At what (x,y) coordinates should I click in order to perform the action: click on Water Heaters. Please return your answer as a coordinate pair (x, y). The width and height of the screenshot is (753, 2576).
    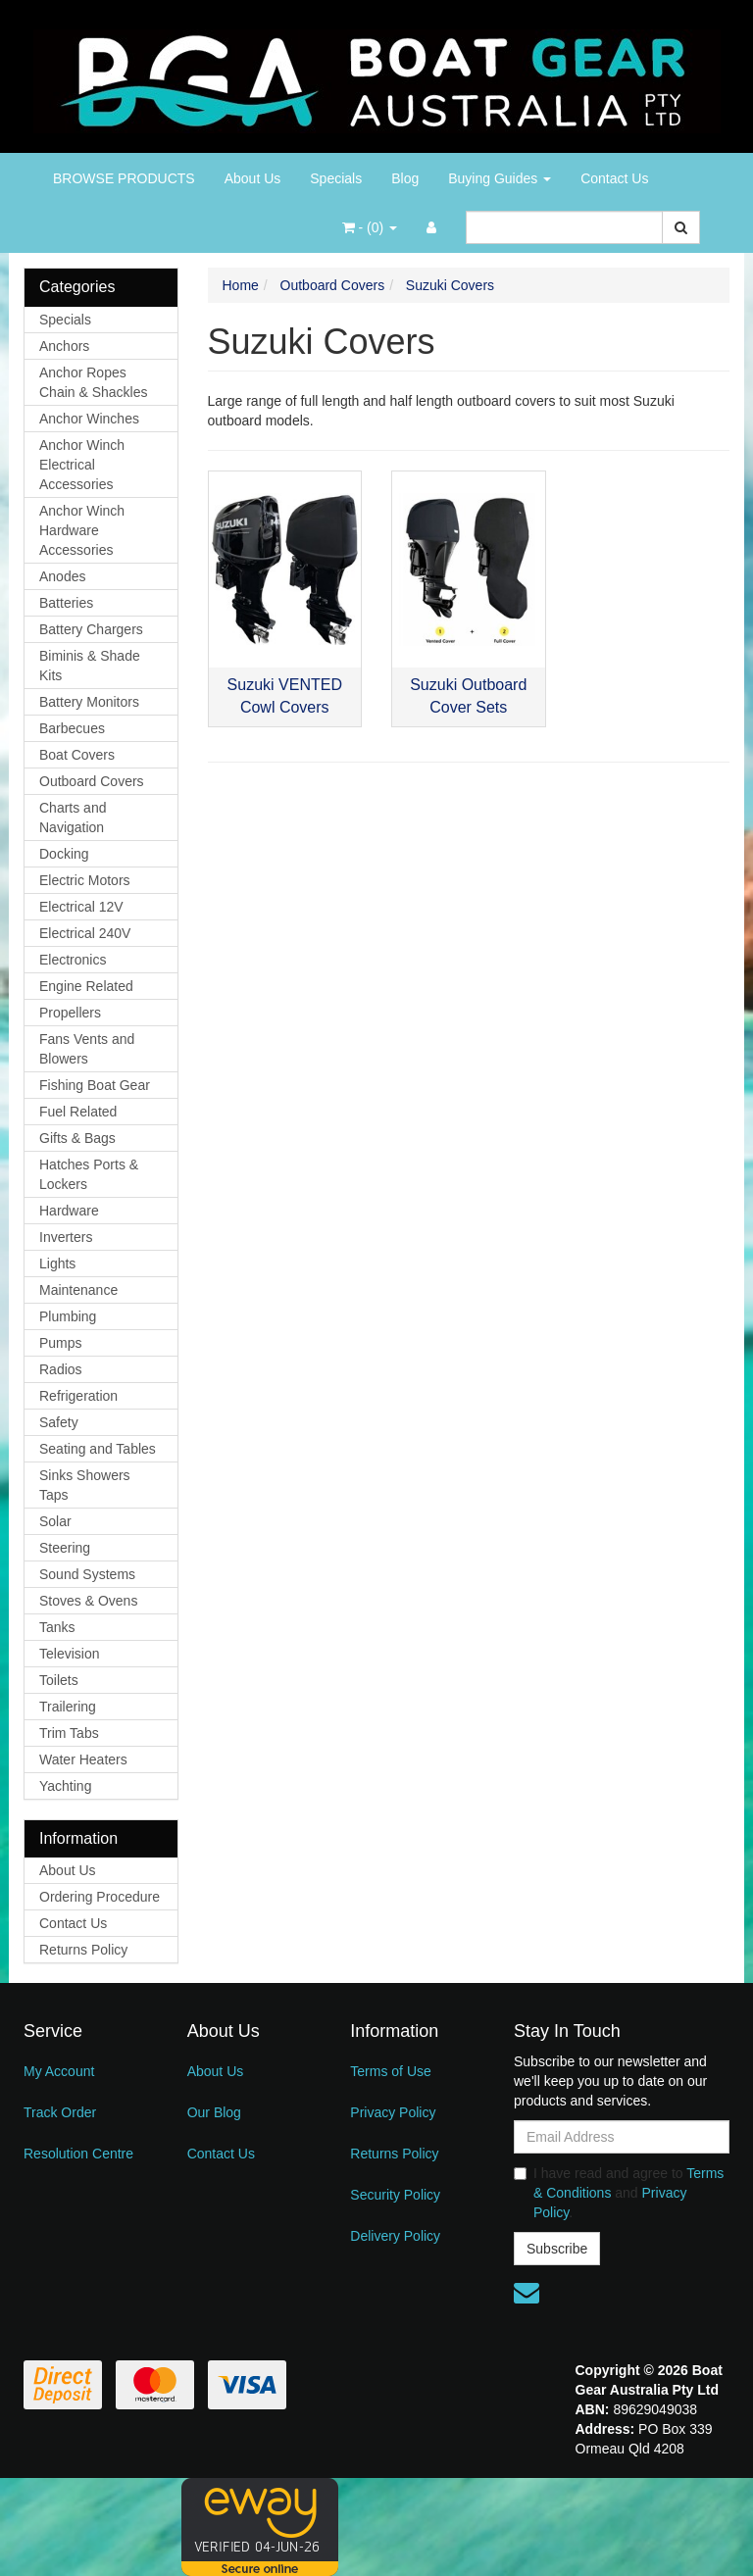
    Looking at the image, I should click on (83, 1759).